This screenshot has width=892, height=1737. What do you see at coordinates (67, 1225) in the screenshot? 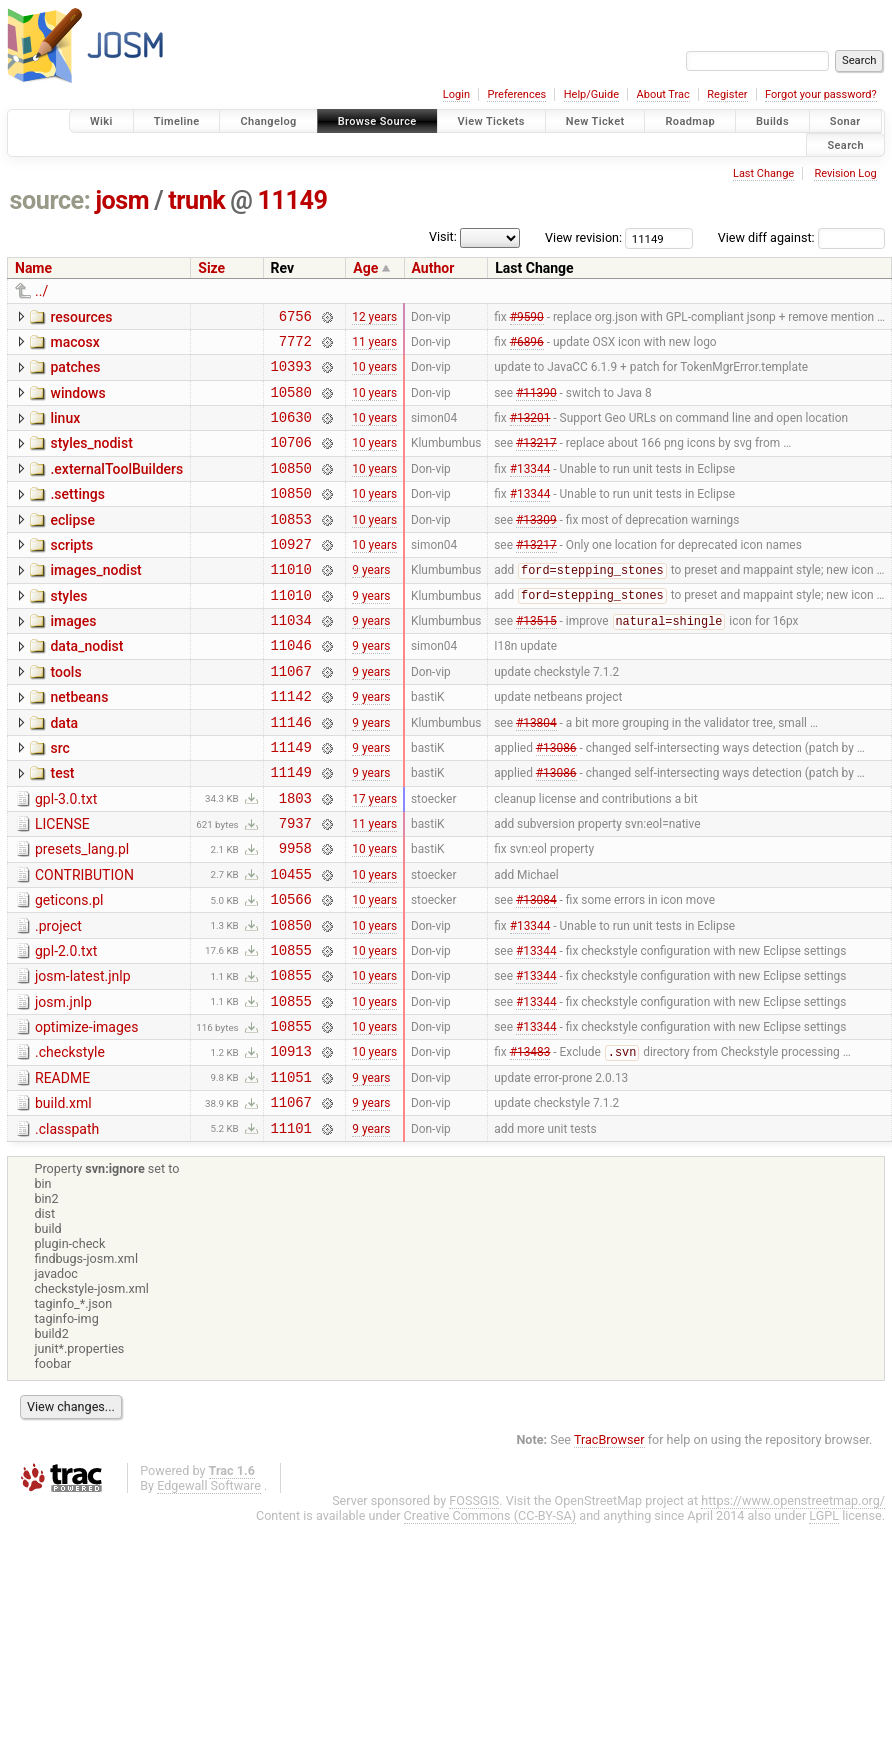
I see `.classpath` at bounding box center [67, 1225].